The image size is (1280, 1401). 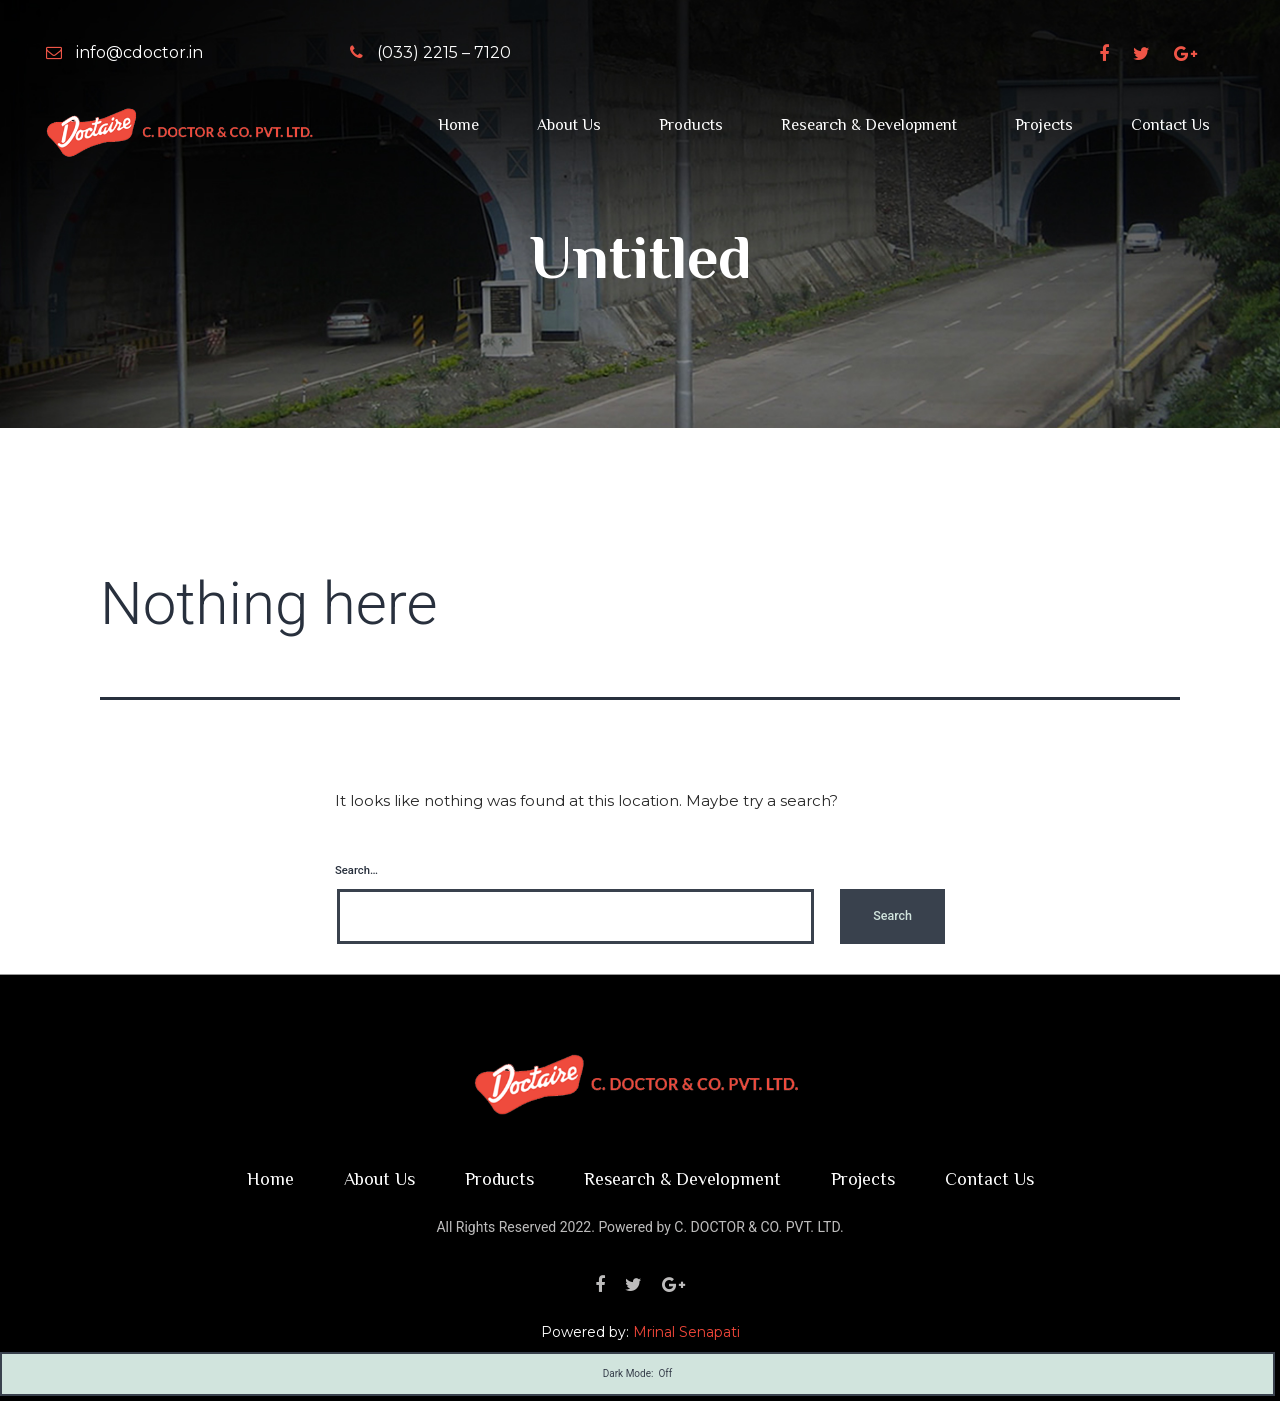 I want to click on About Us, so click(x=569, y=125).